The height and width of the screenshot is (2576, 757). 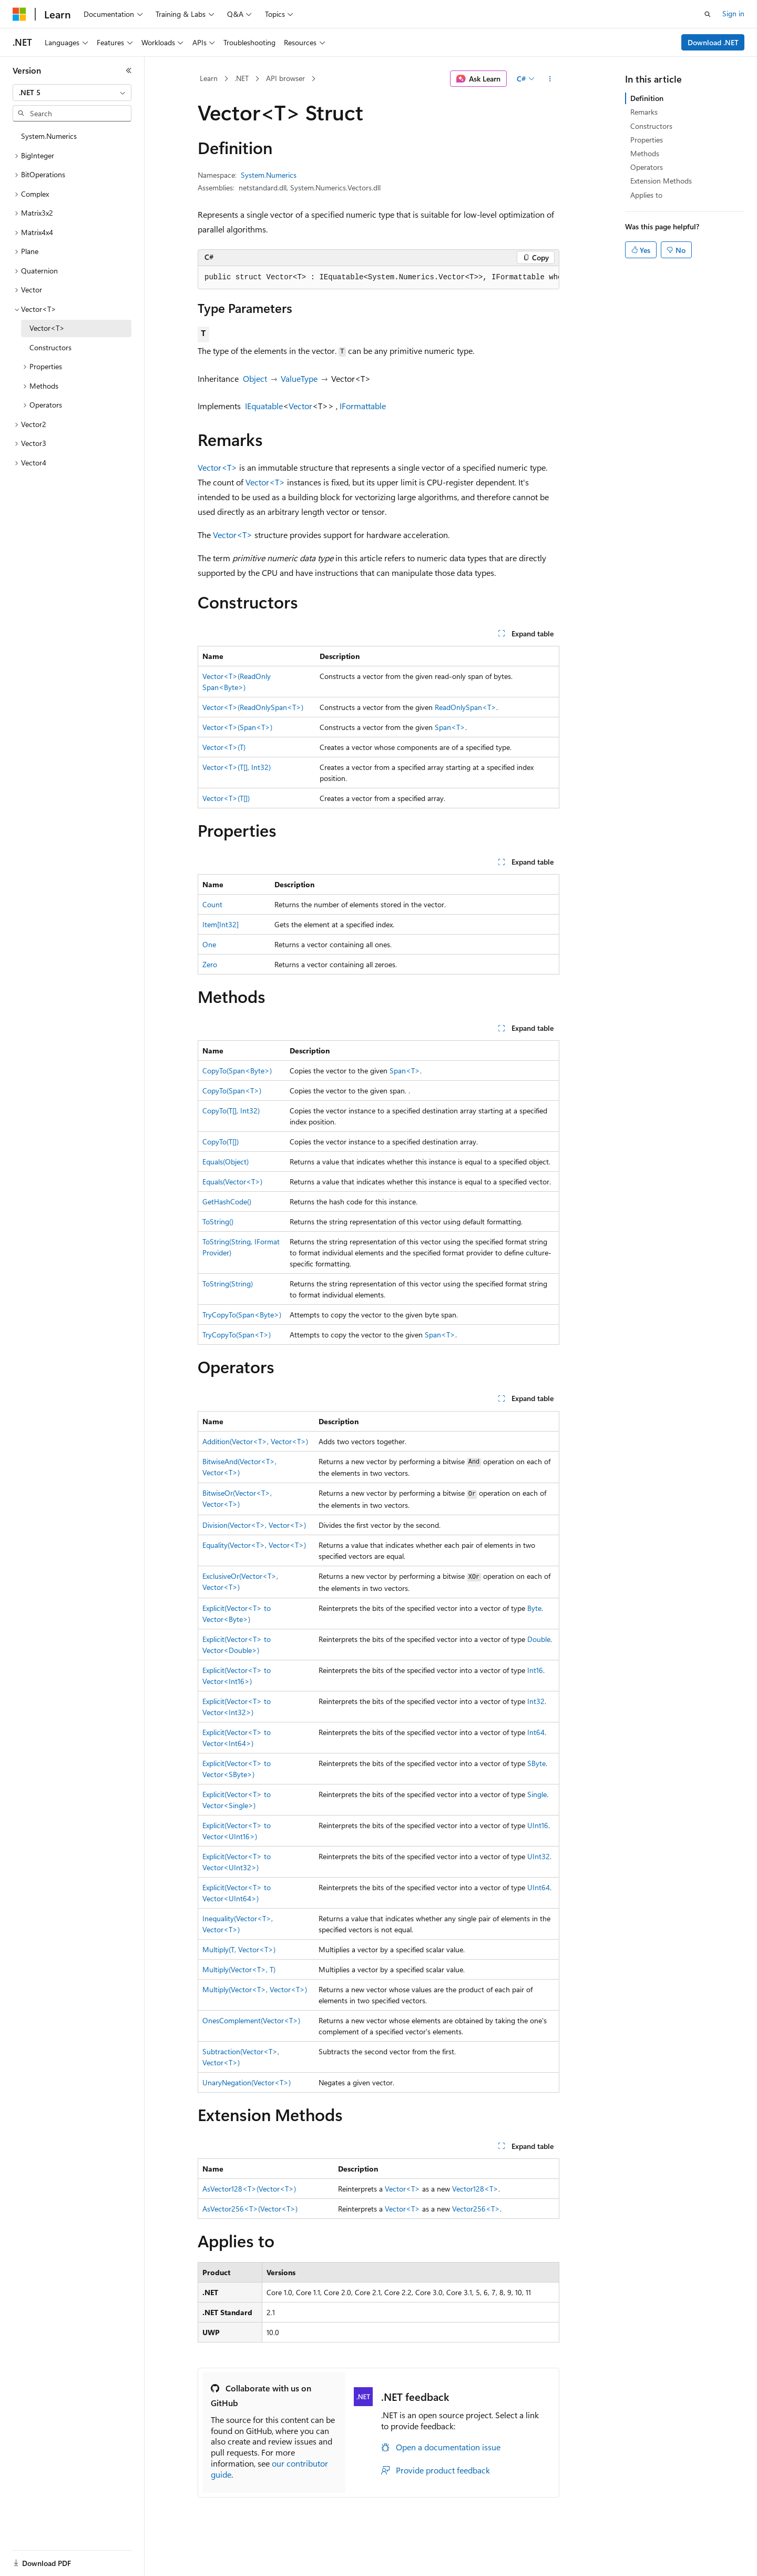 I want to click on Int16, so click(x=535, y=1670).